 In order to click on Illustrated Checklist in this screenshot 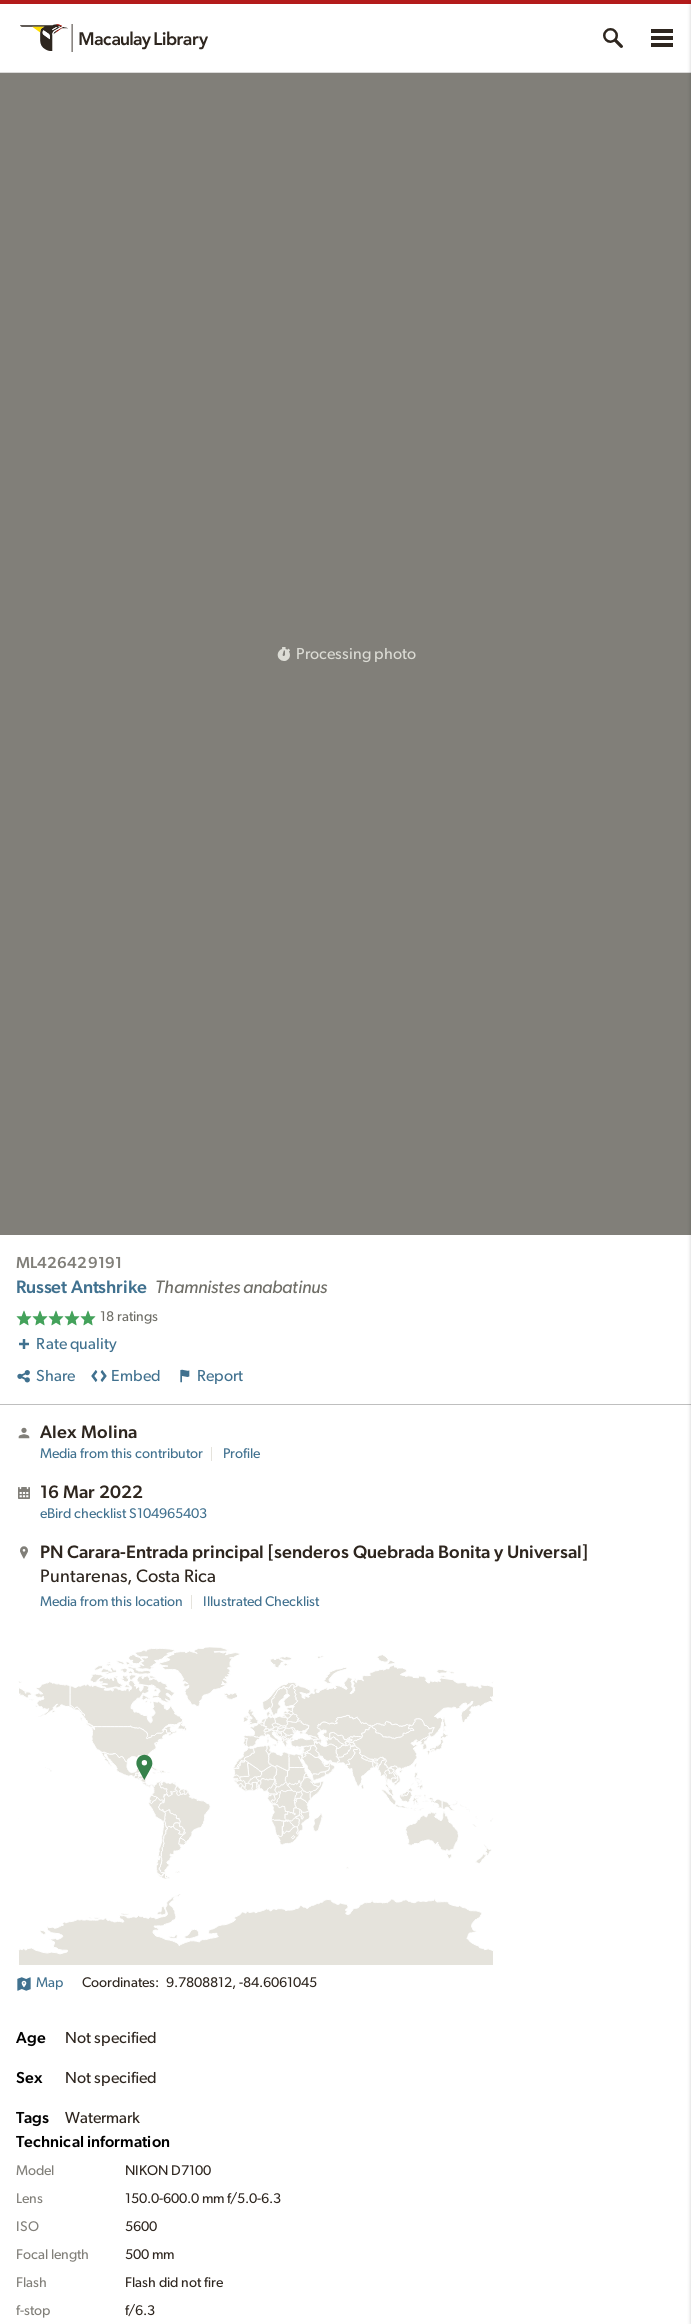, I will do `click(261, 1602)`.